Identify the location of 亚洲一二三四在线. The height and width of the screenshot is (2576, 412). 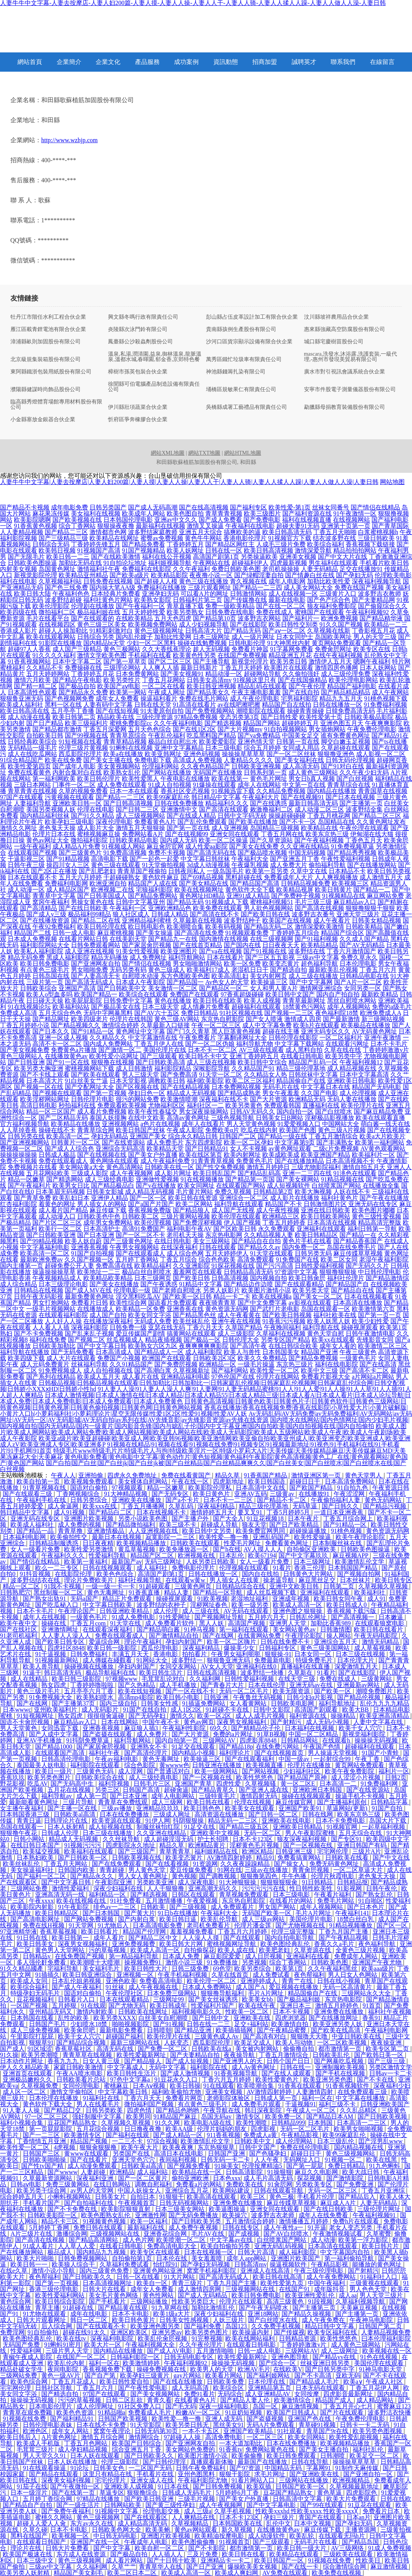
(307, 1173).